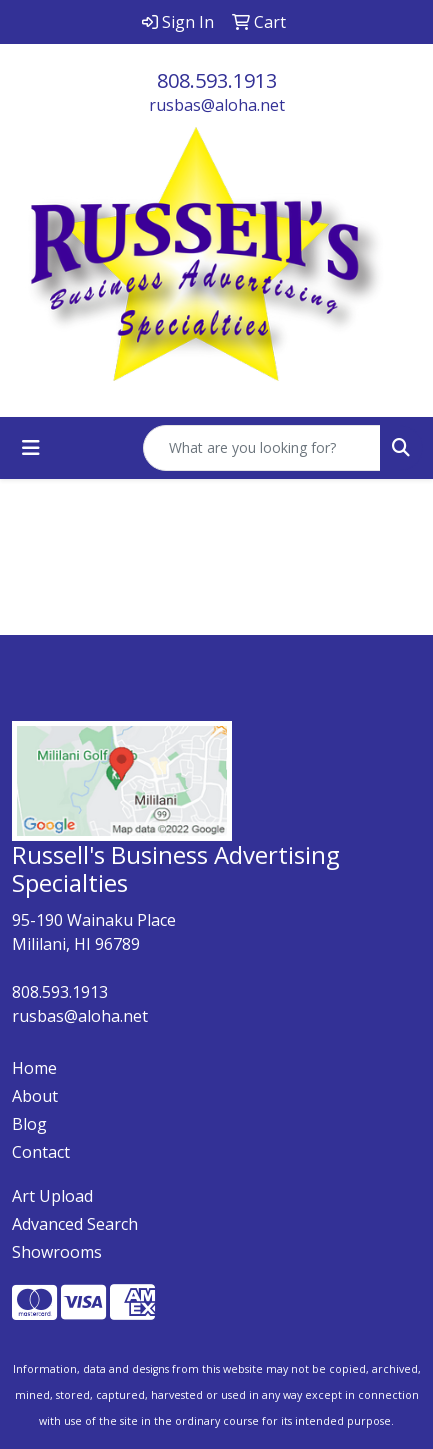  I want to click on Blog, so click(29, 1124).